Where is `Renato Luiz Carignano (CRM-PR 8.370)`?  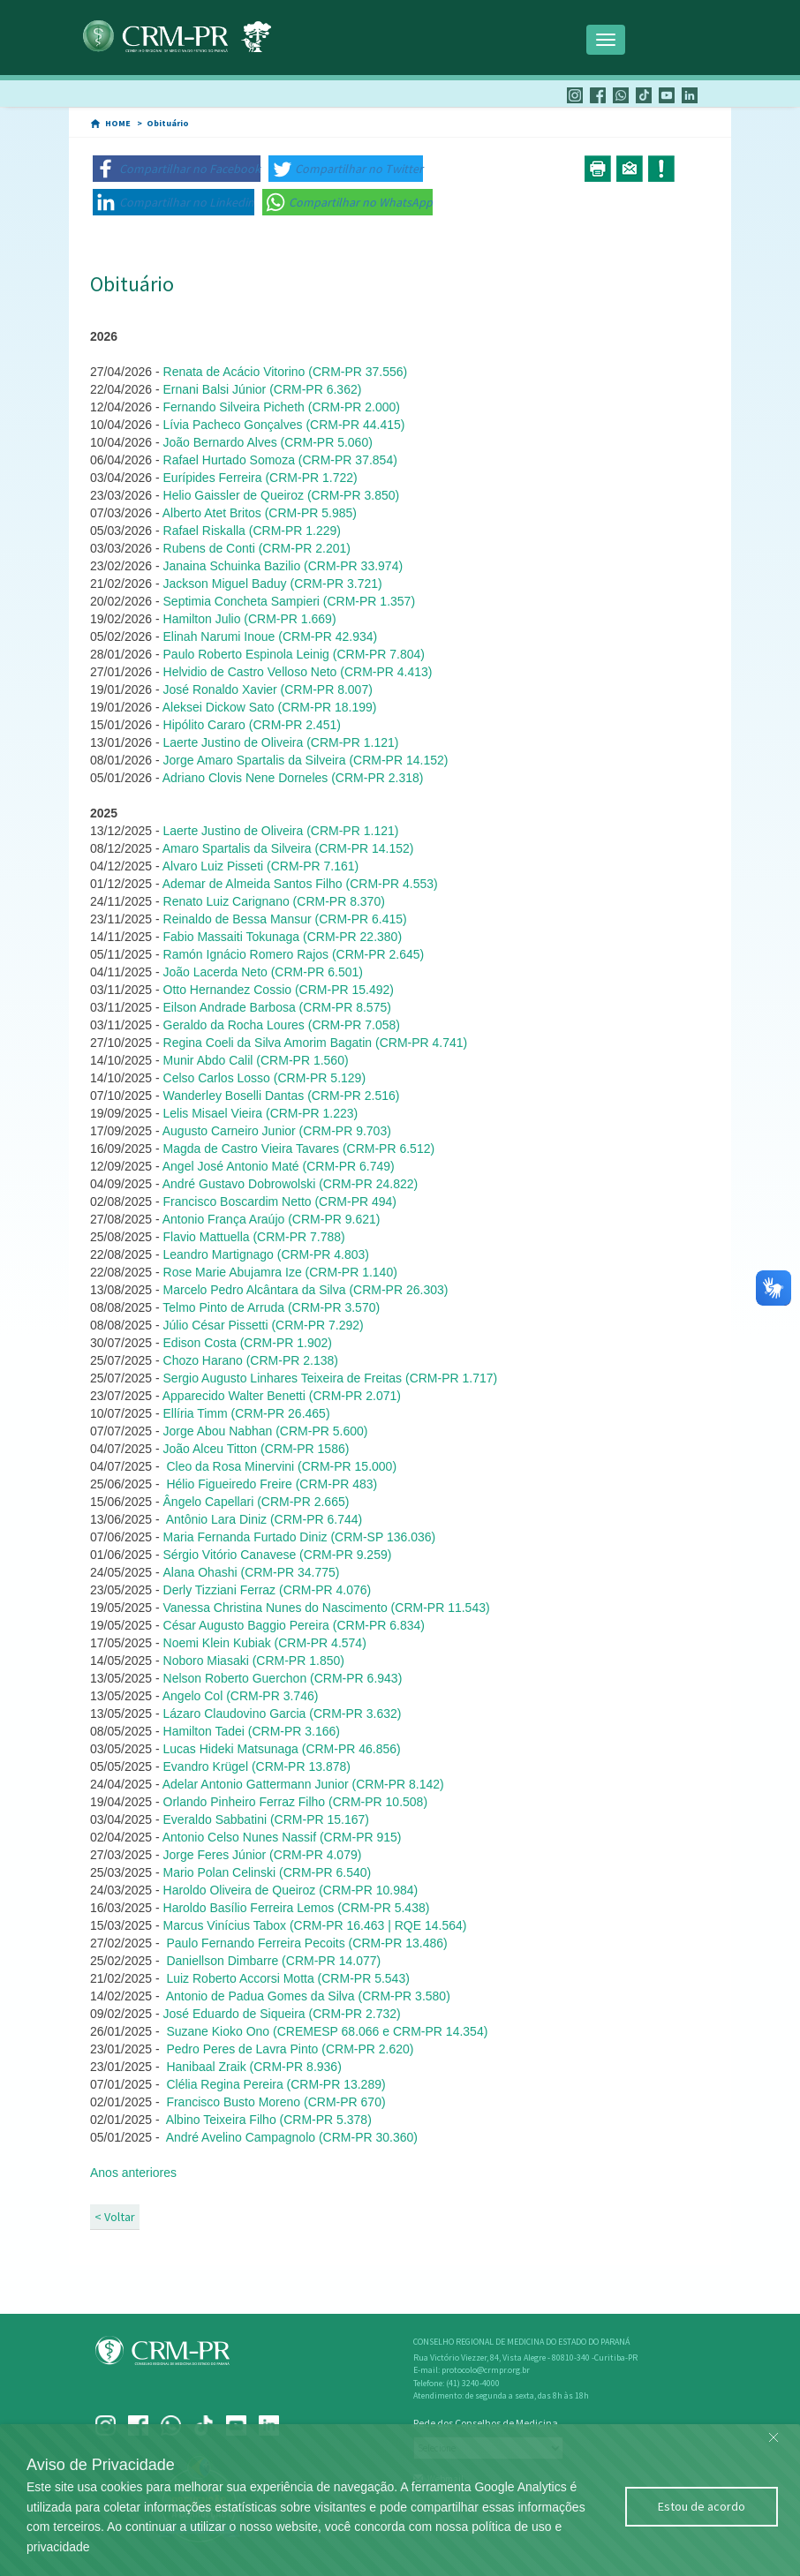
Renato Luiz Carignano (CRM-PR 8.370) is located at coordinates (274, 901).